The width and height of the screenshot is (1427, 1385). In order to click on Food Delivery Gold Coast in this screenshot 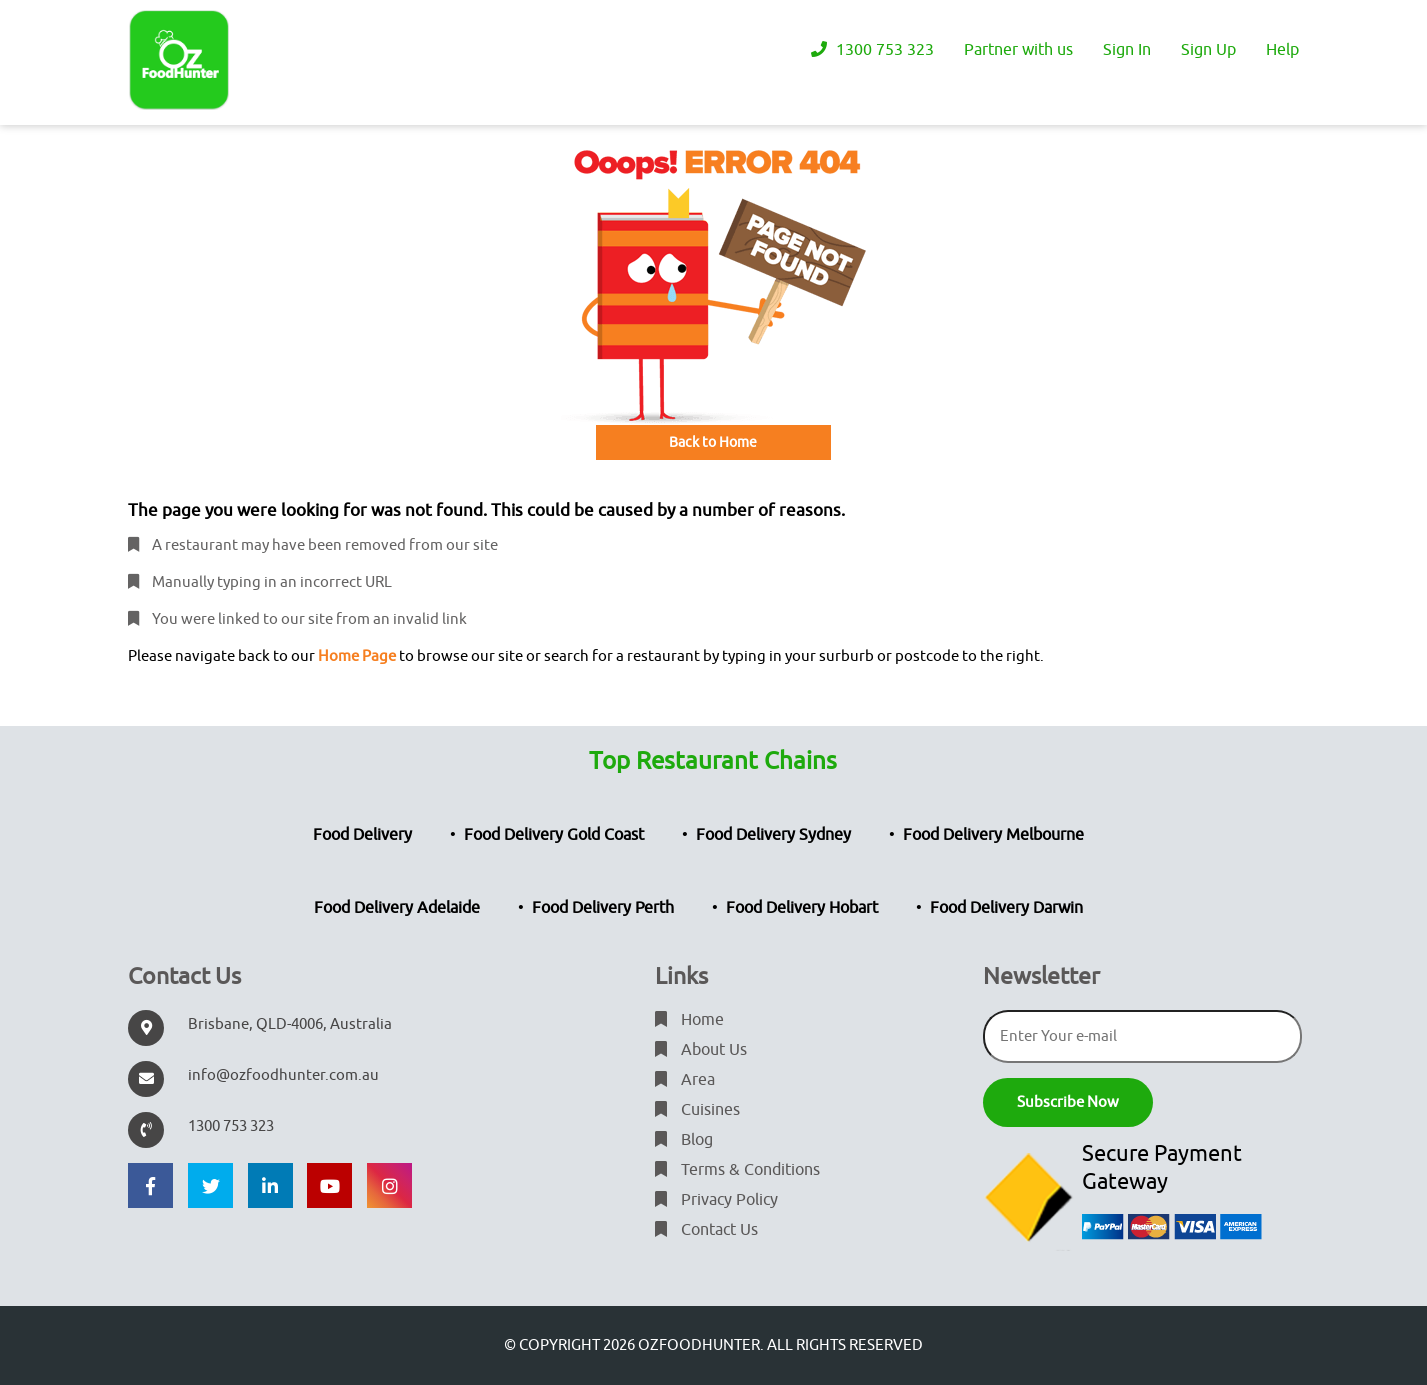, I will do `click(554, 835)`.